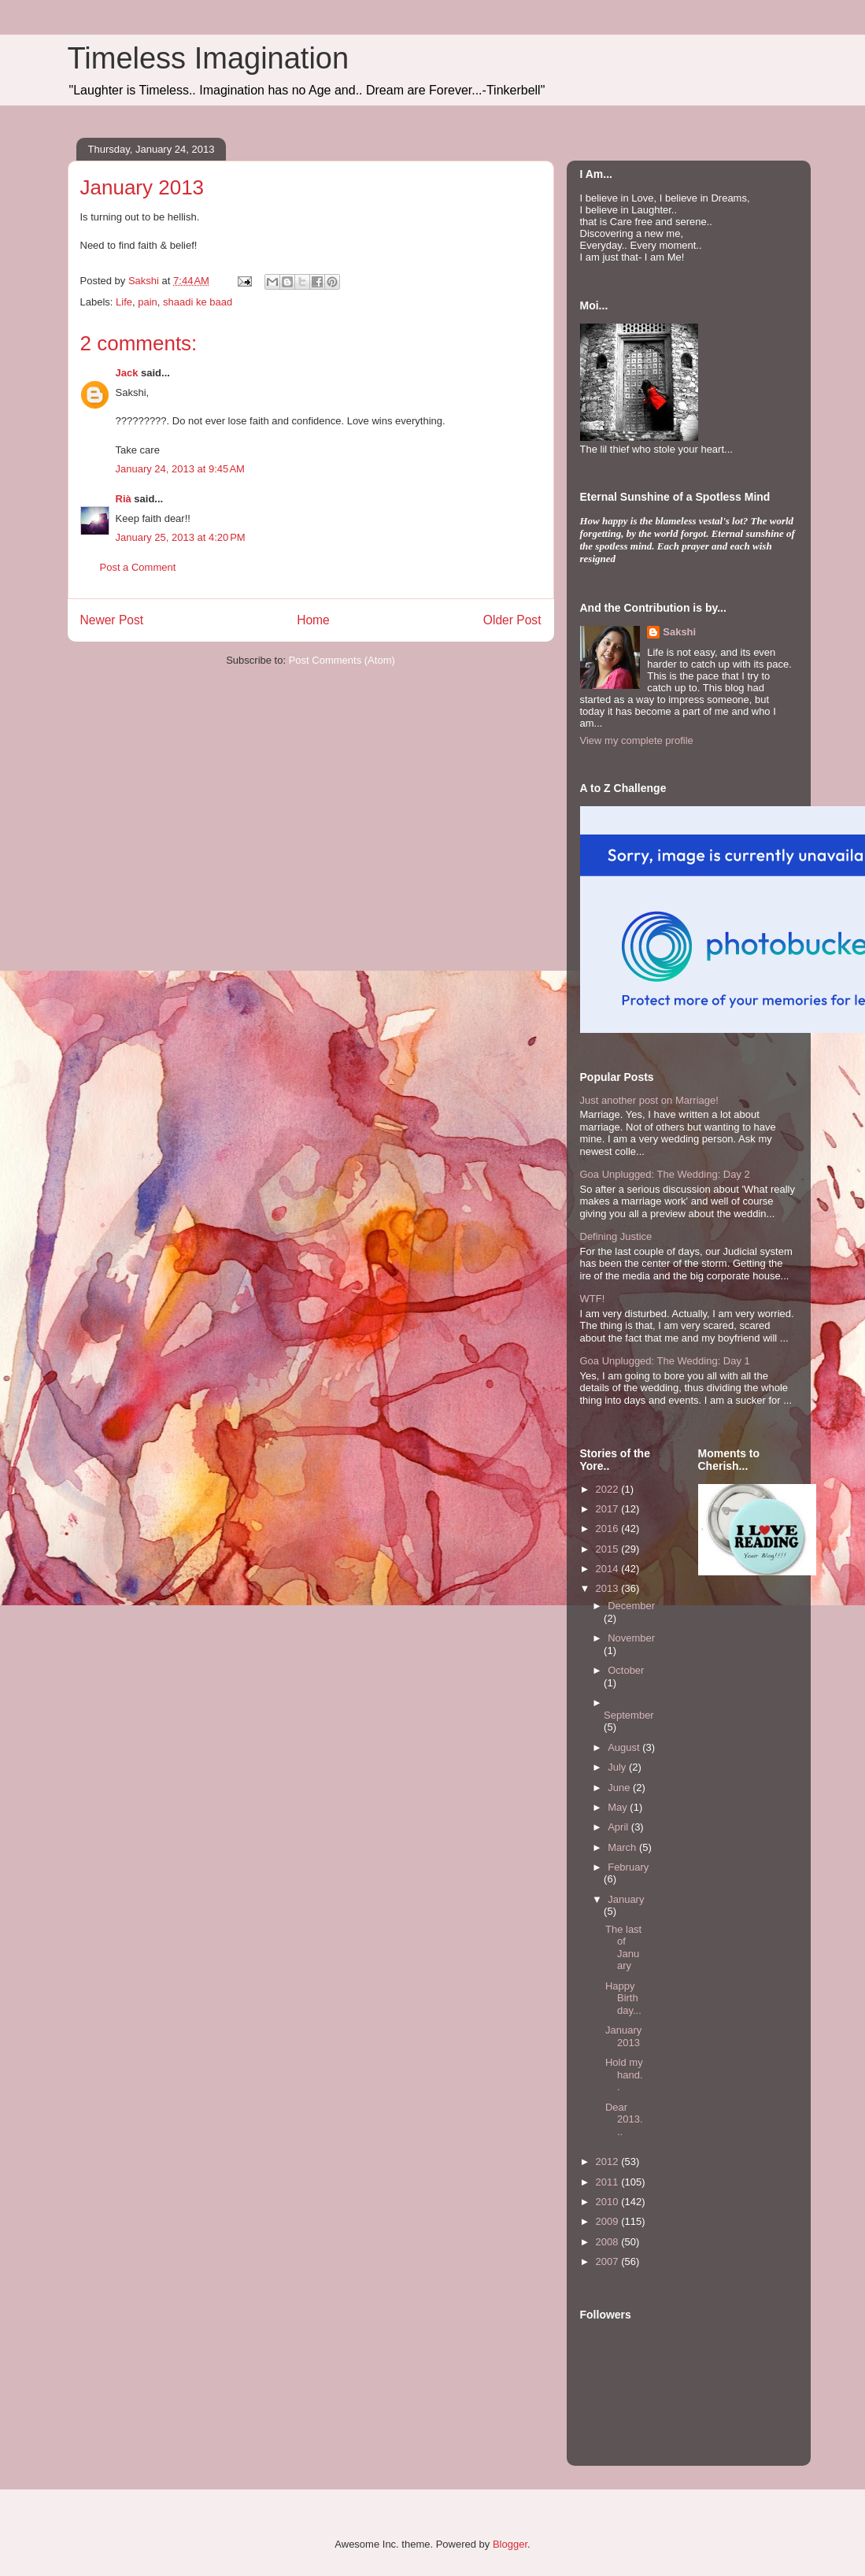 The width and height of the screenshot is (865, 2576). I want to click on 2014, so click(609, 1569).